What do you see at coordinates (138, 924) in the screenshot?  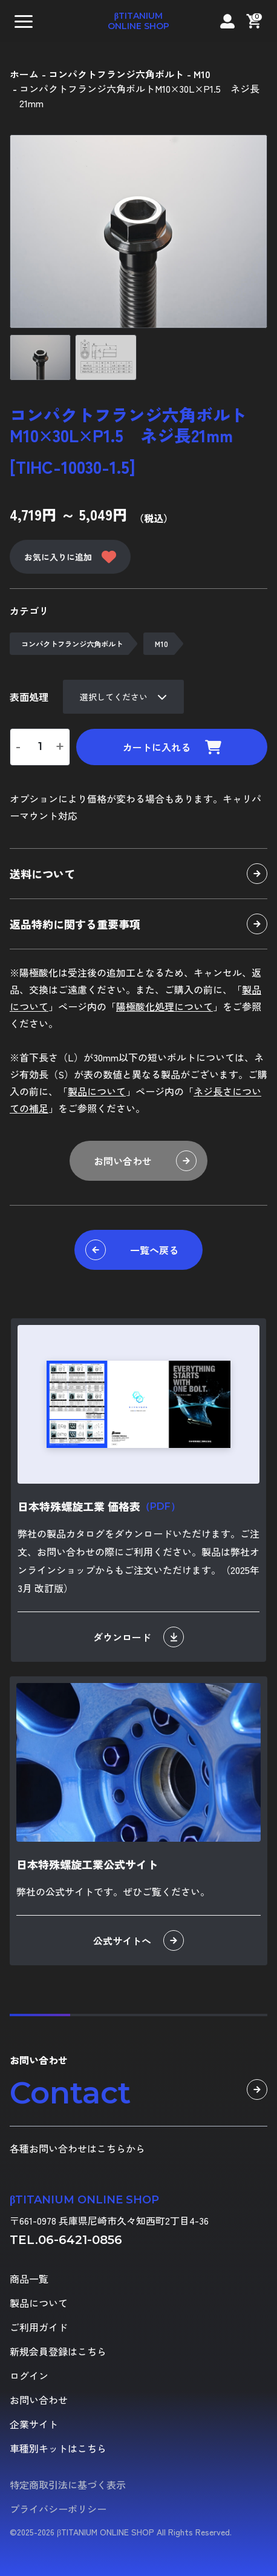 I see `返品特約に関する重要事項` at bounding box center [138, 924].